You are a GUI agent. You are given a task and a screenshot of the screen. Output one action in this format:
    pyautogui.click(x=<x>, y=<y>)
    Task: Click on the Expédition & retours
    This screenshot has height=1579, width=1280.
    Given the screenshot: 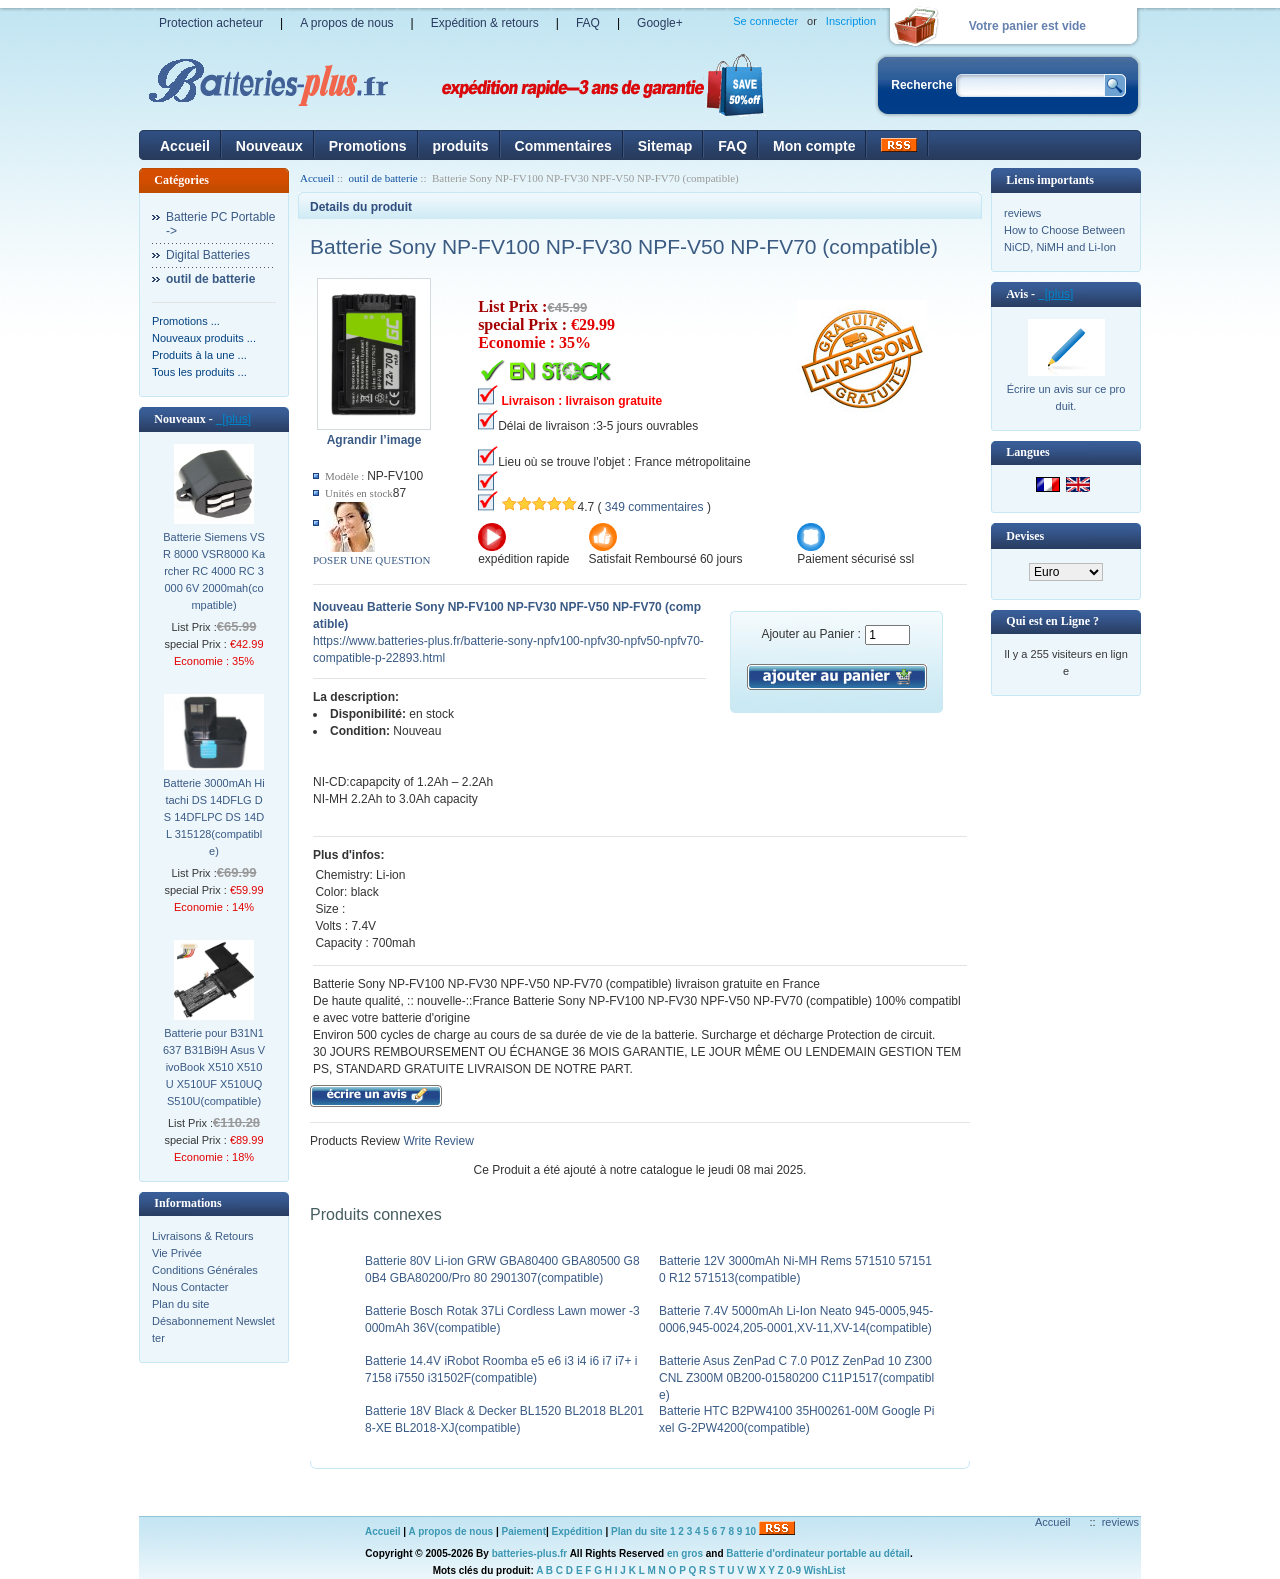 What is the action you would take?
    pyautogui.click(x=485, y=23)
    